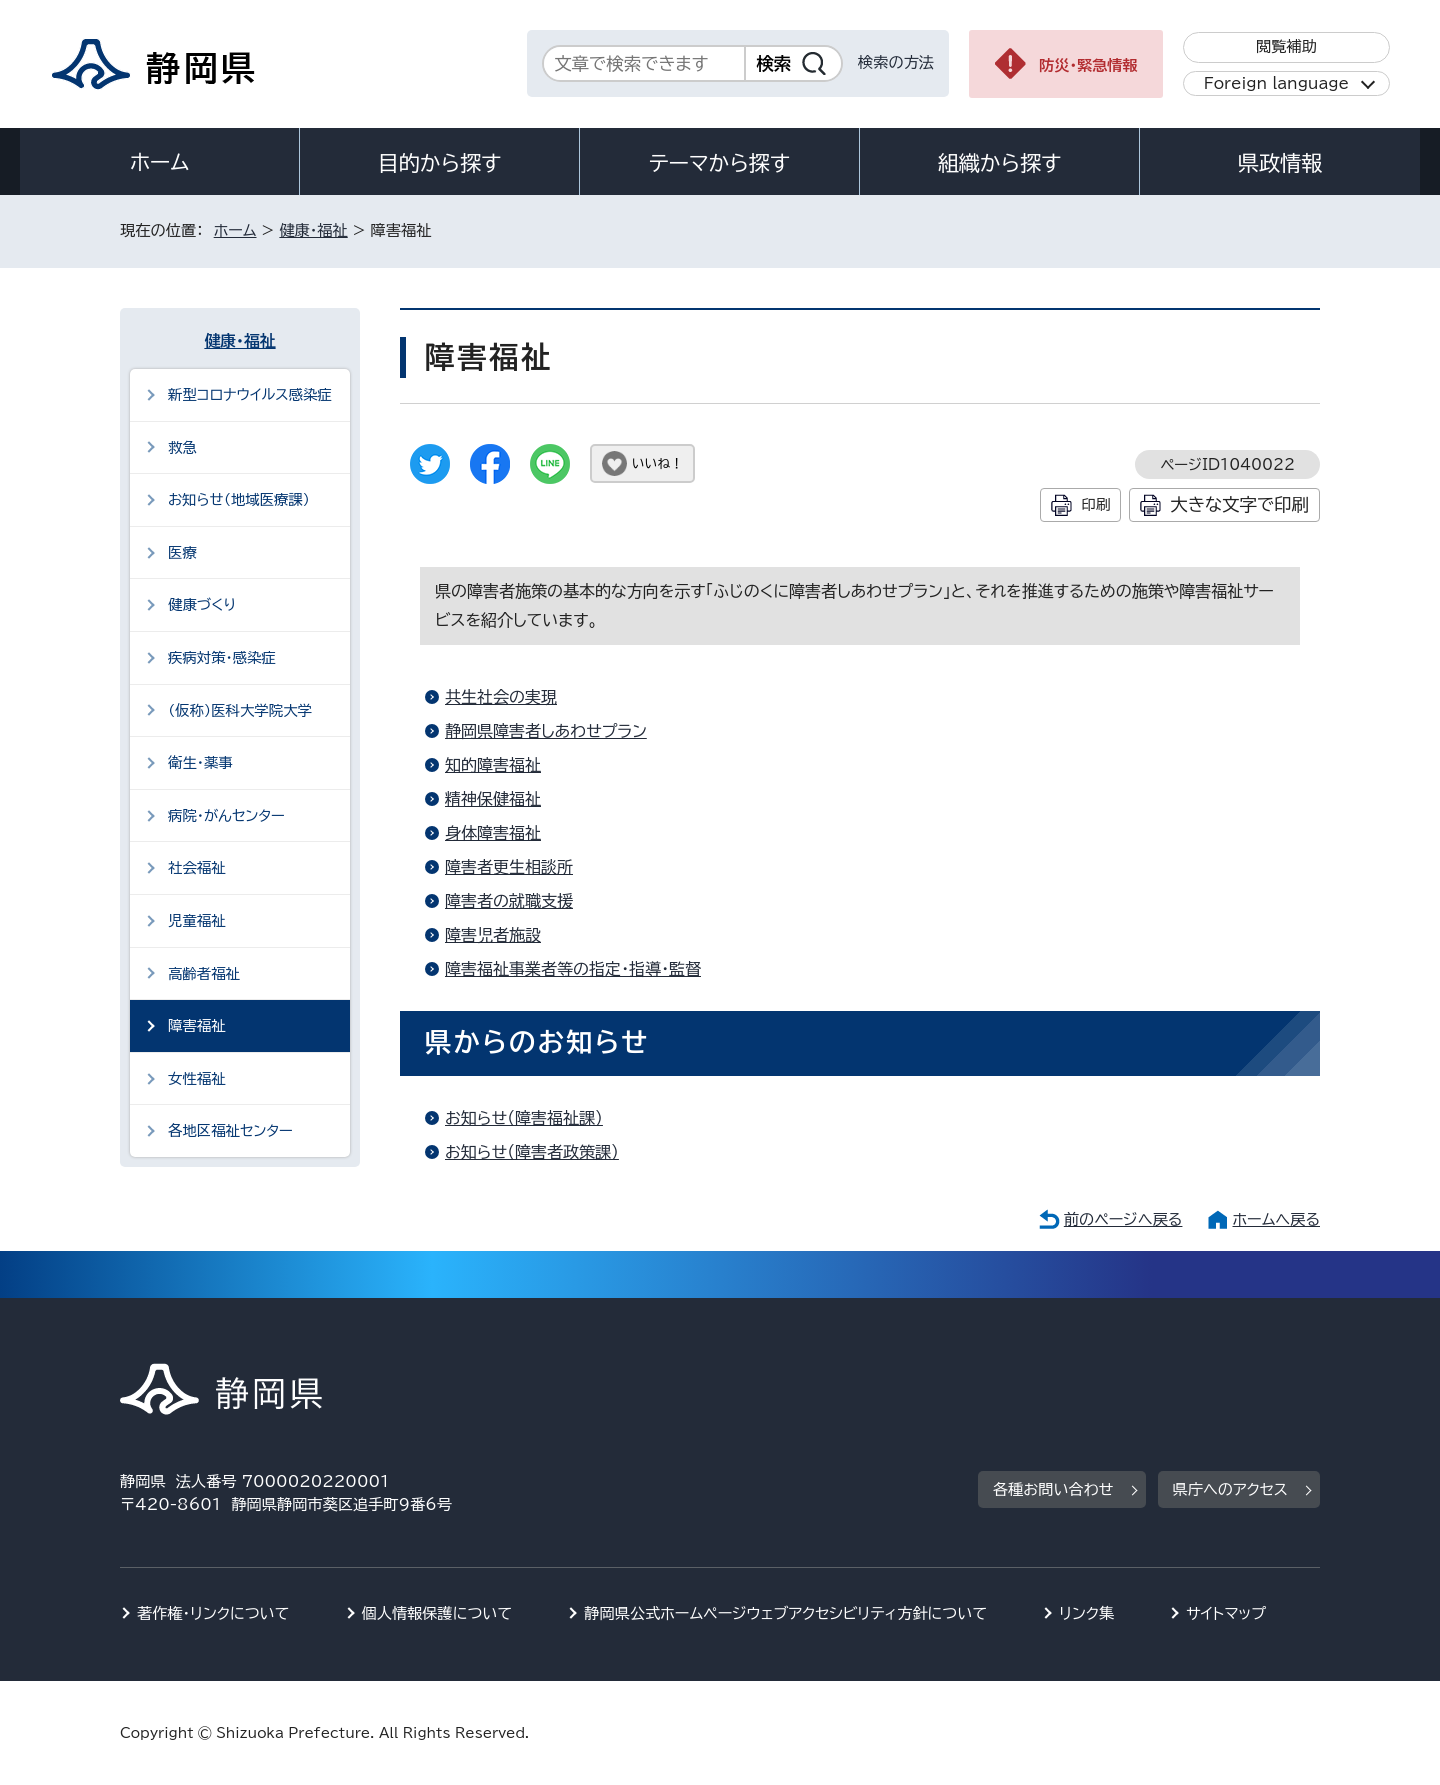  Describe the element at coordinates (1239, 504) in the screenshot. I see `大きな文字で印刷` at that location.